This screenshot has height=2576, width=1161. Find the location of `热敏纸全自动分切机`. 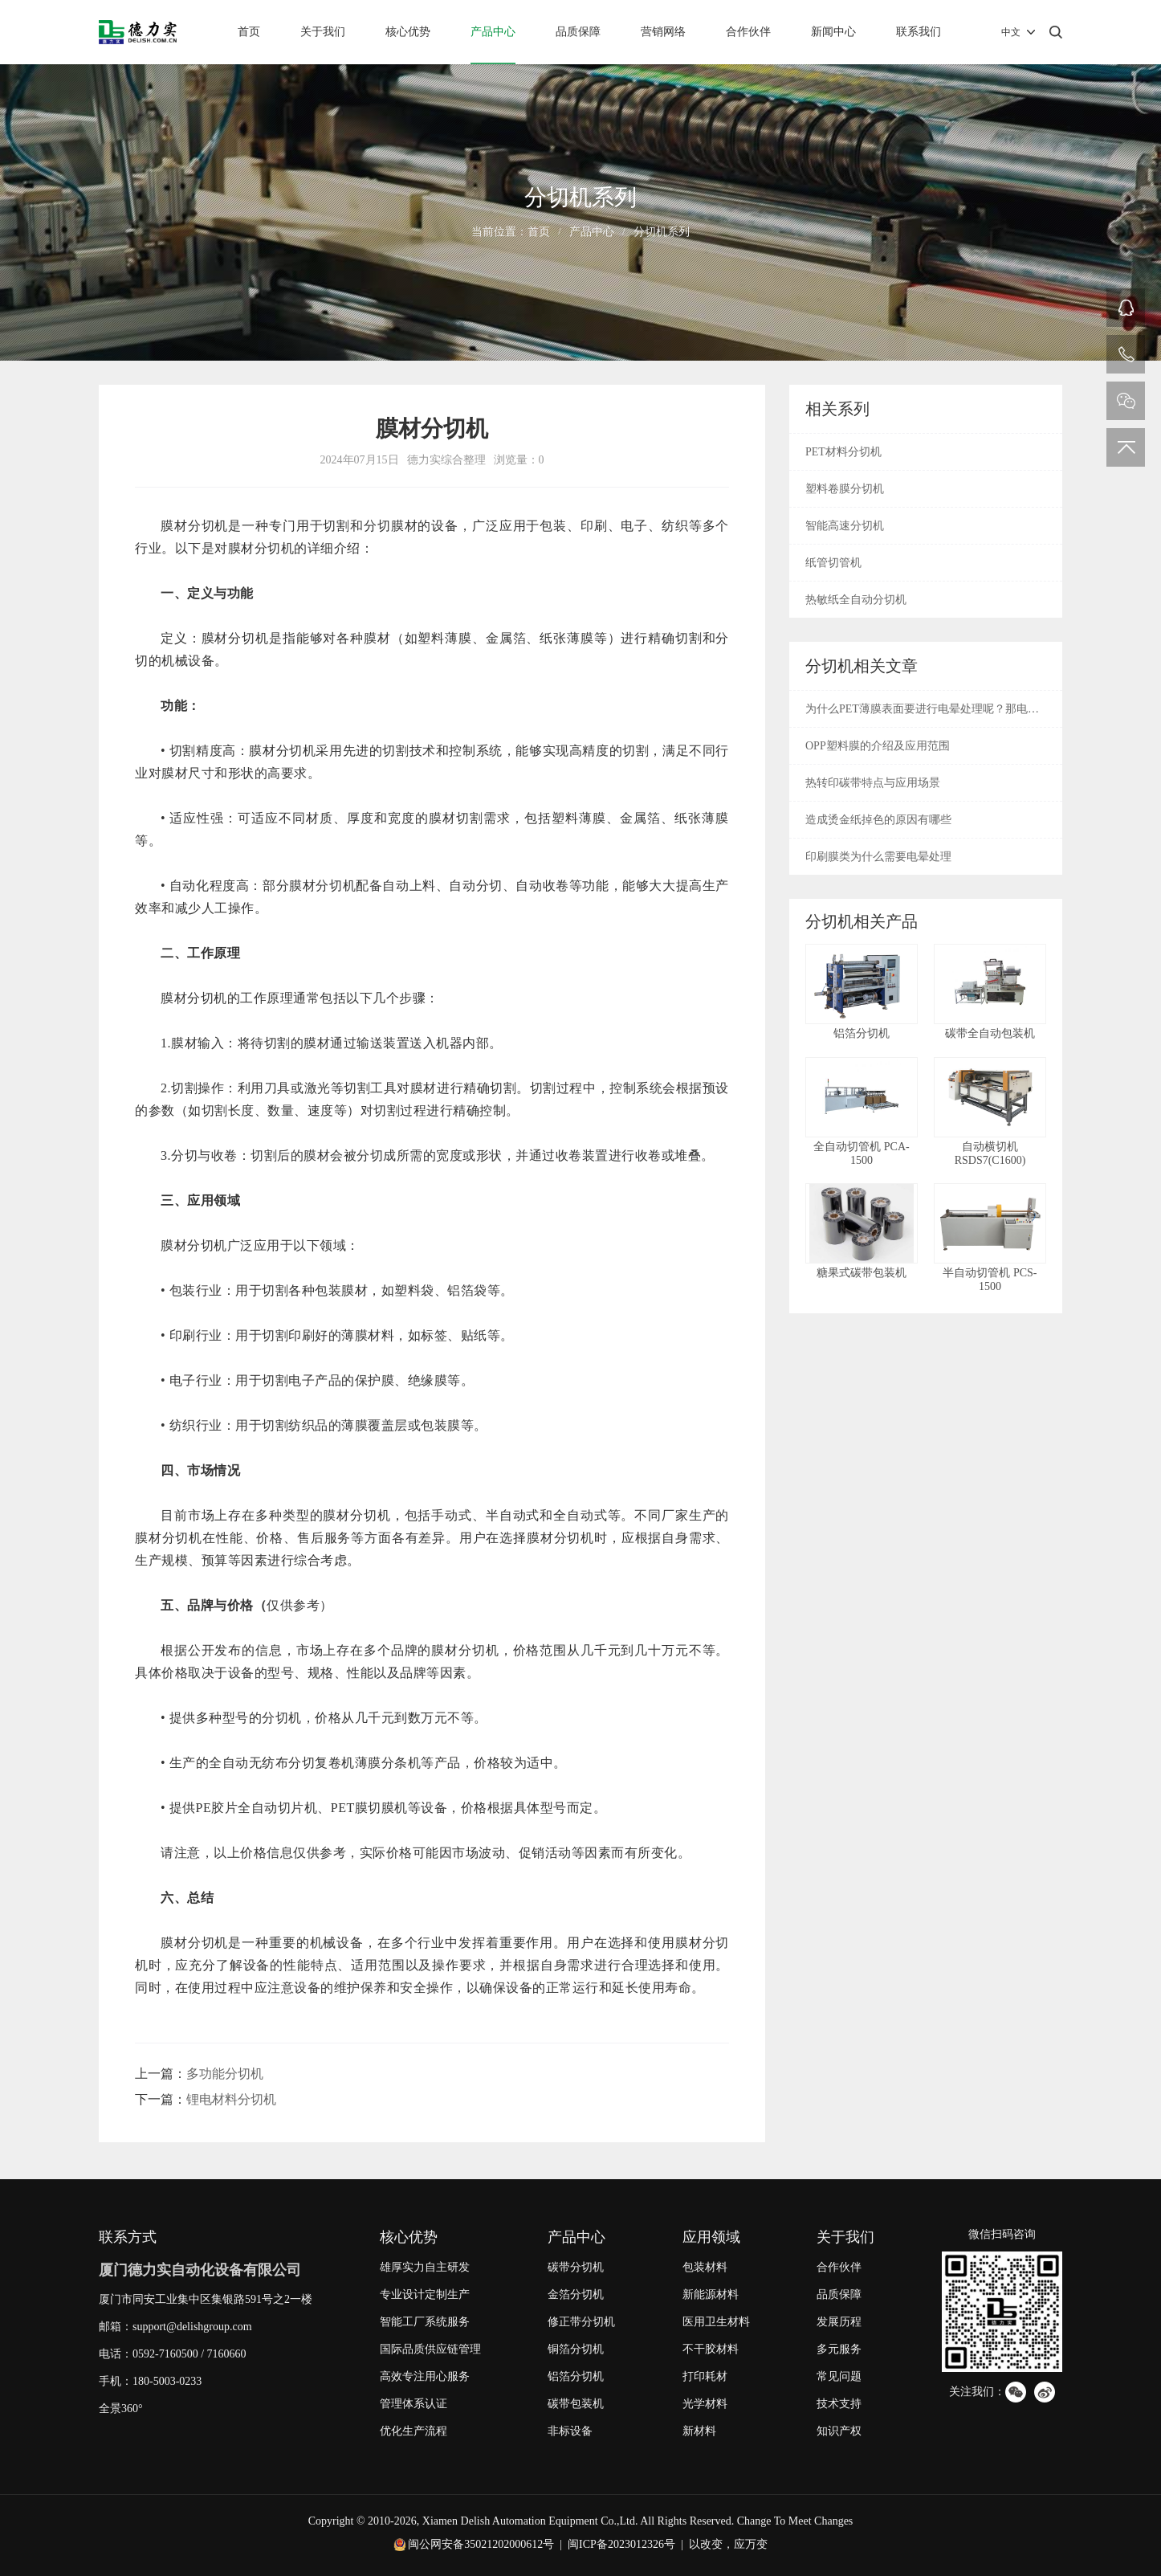

热敏纸全自动分切机 is located at coordinates (855, 600).